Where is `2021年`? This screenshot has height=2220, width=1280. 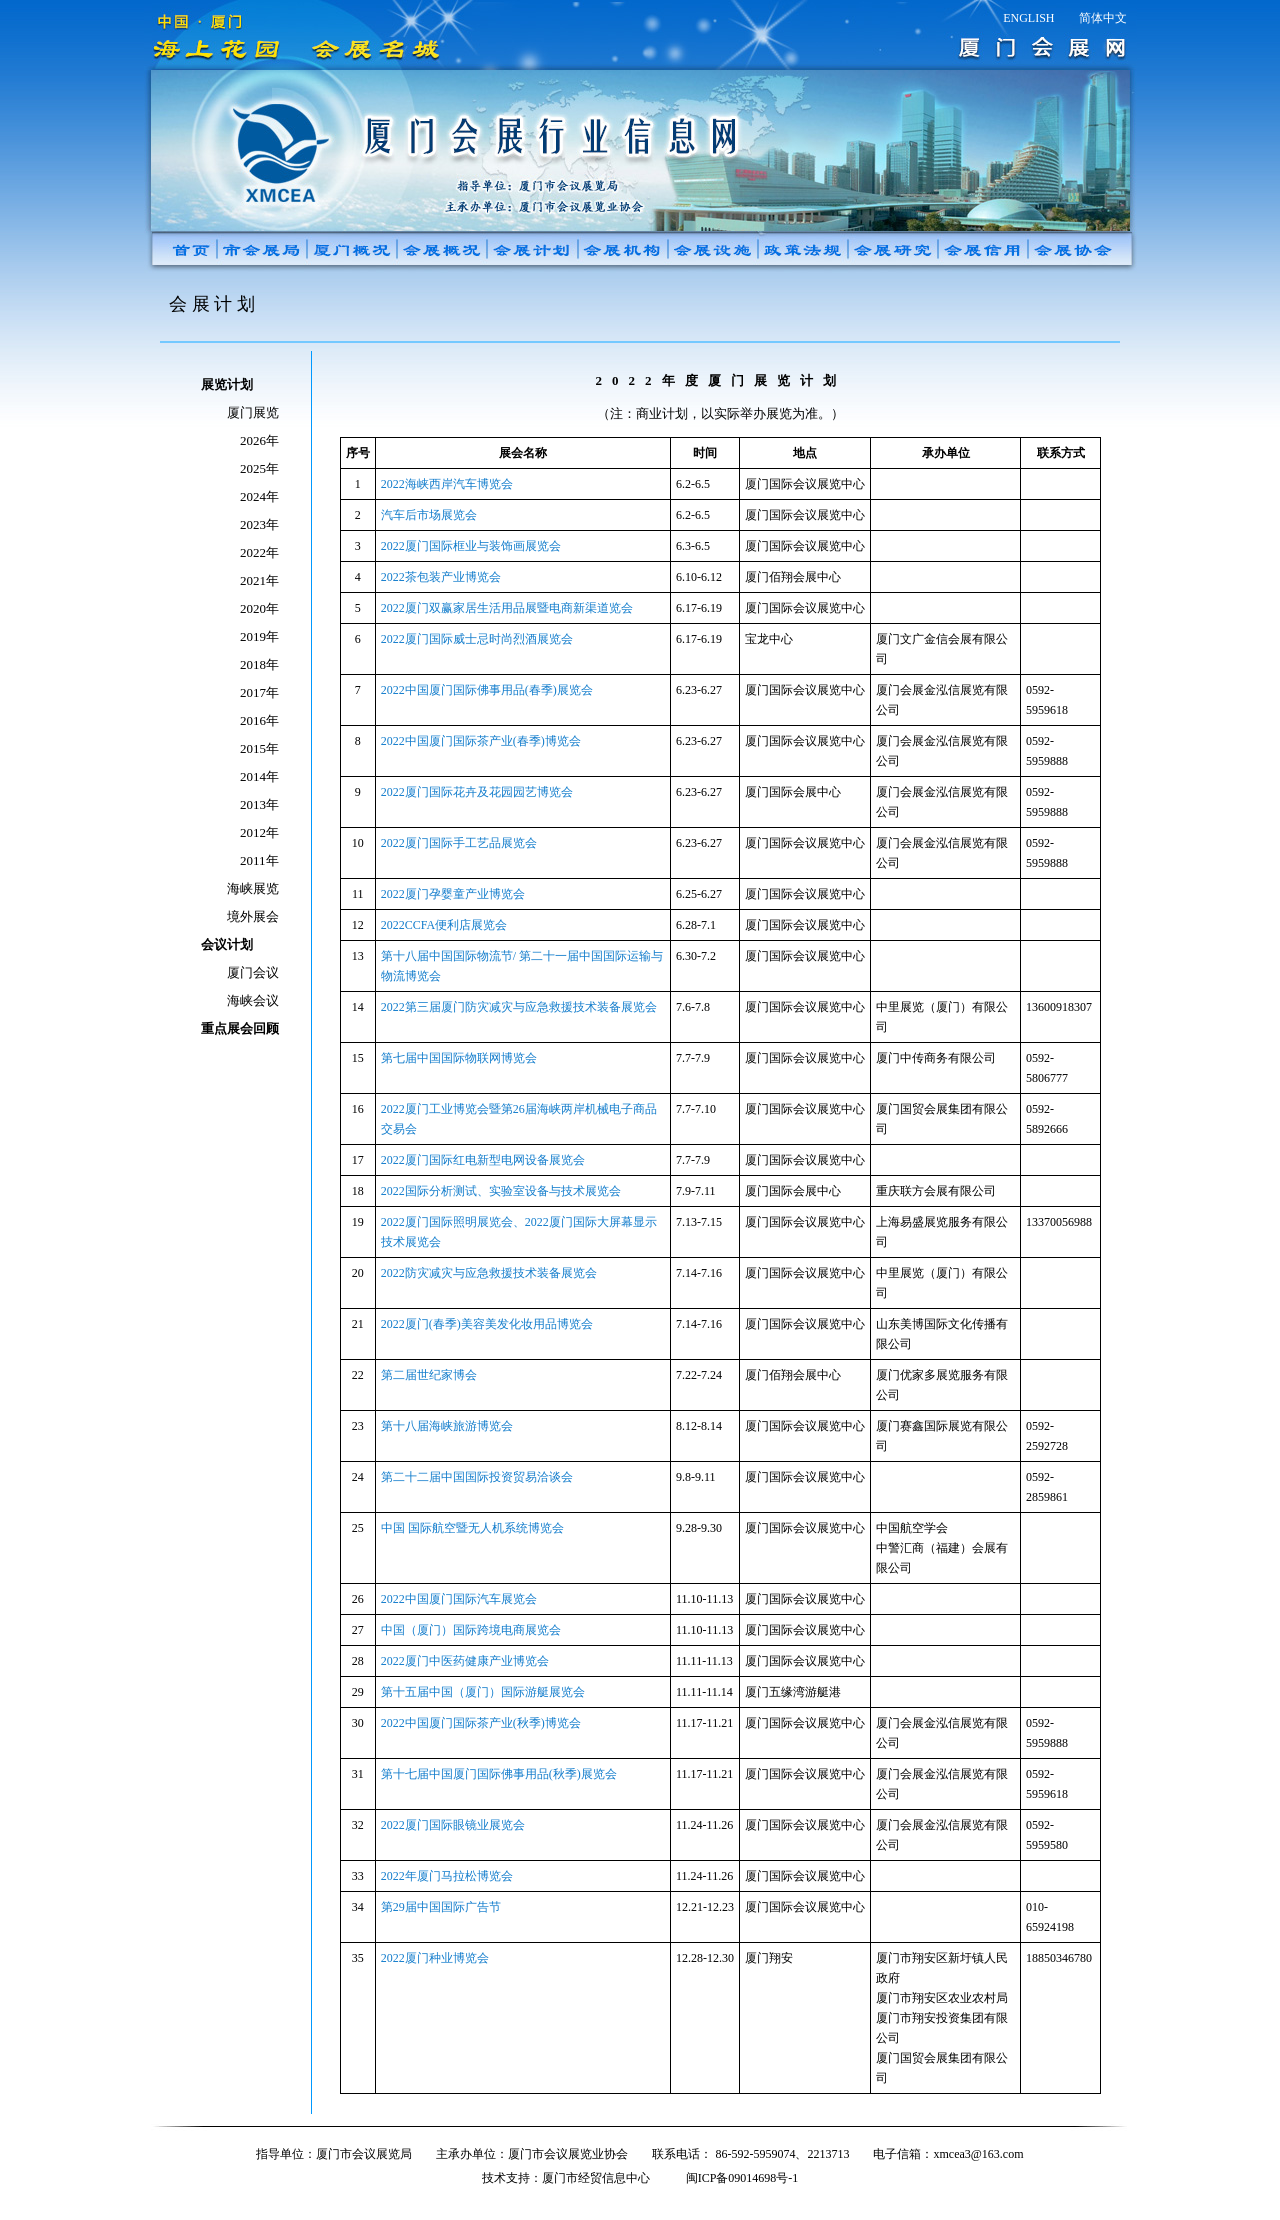
2021年 is located at coordinates (259, 580).